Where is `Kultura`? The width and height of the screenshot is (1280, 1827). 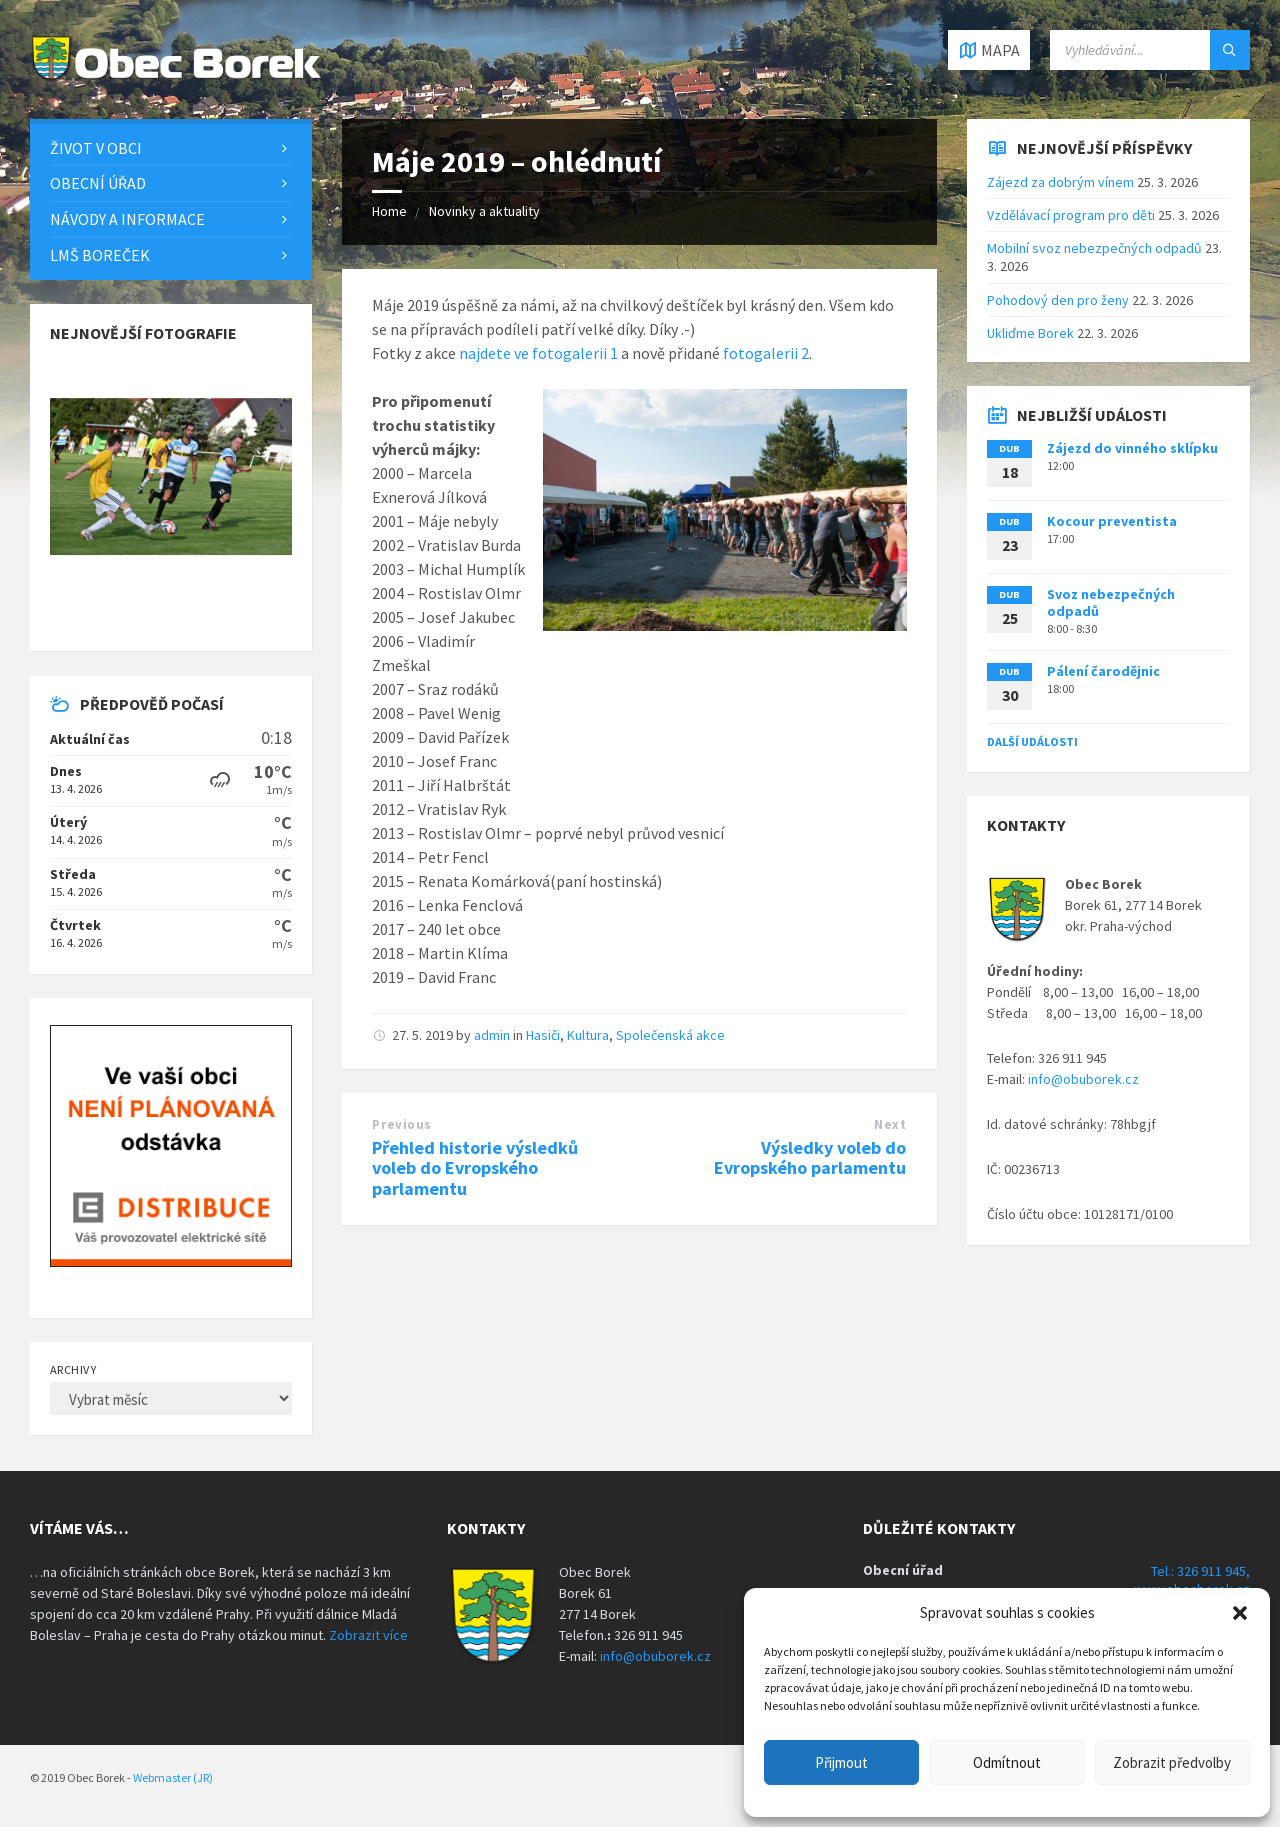
Kultura is located at coordinates (588, 1035).